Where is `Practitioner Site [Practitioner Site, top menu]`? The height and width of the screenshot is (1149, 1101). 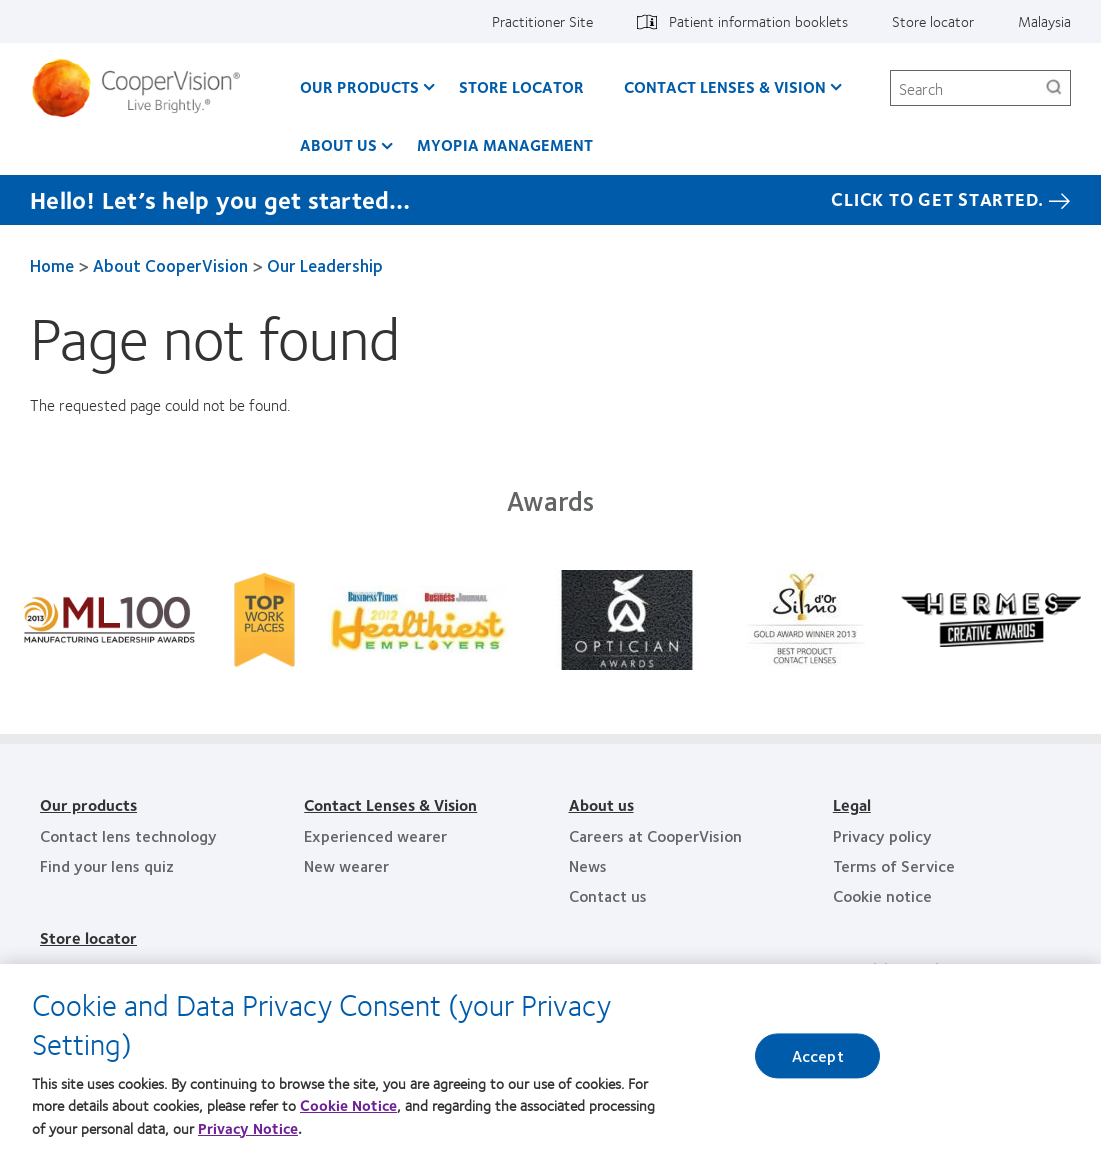
Practitioner Site [Practitioner Site, top menu] is located at coordinates (542, 21).